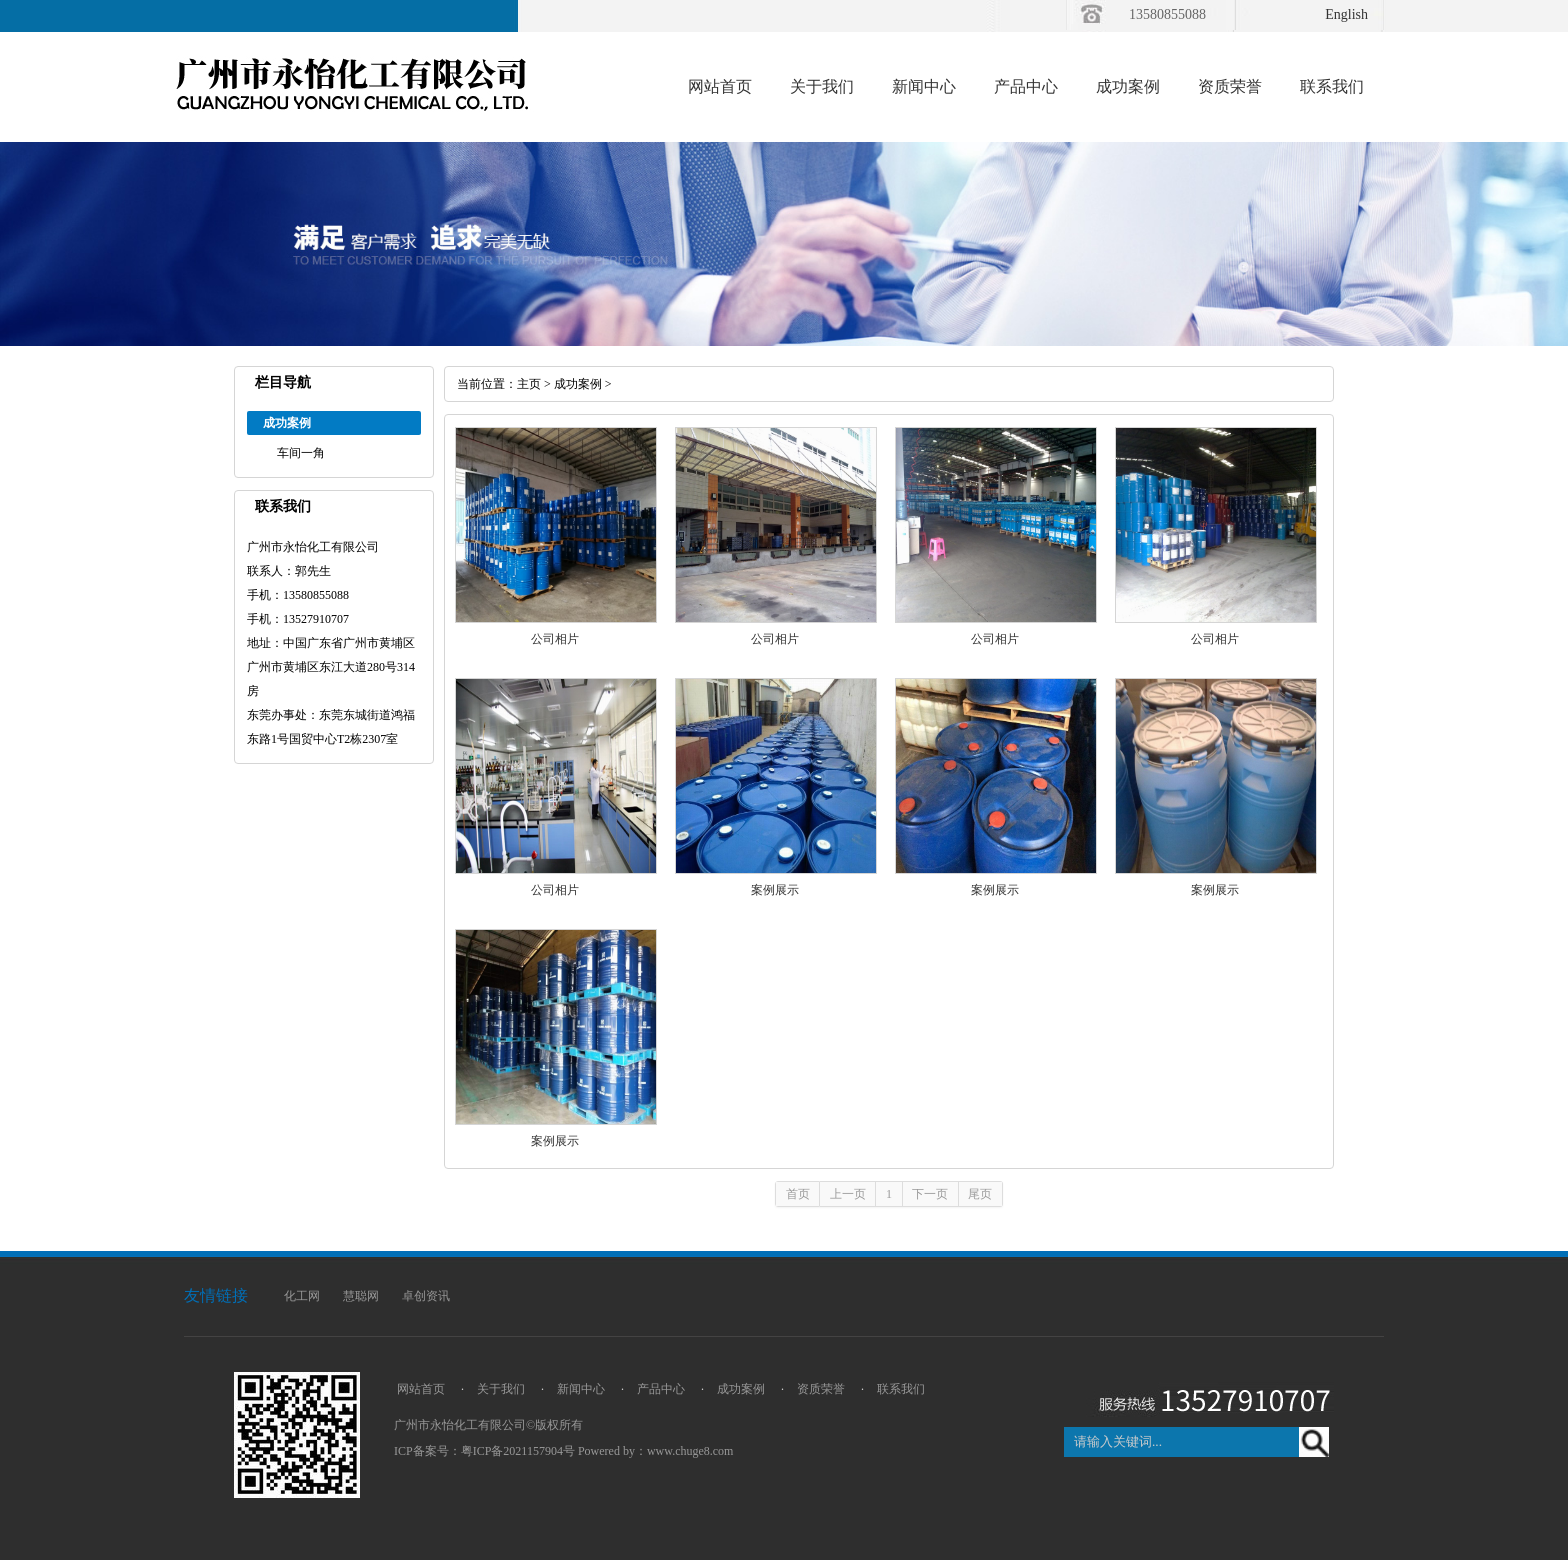 This screenshot has width=1568, height=1560. I want to click on 化工网, so click(302, 1296).